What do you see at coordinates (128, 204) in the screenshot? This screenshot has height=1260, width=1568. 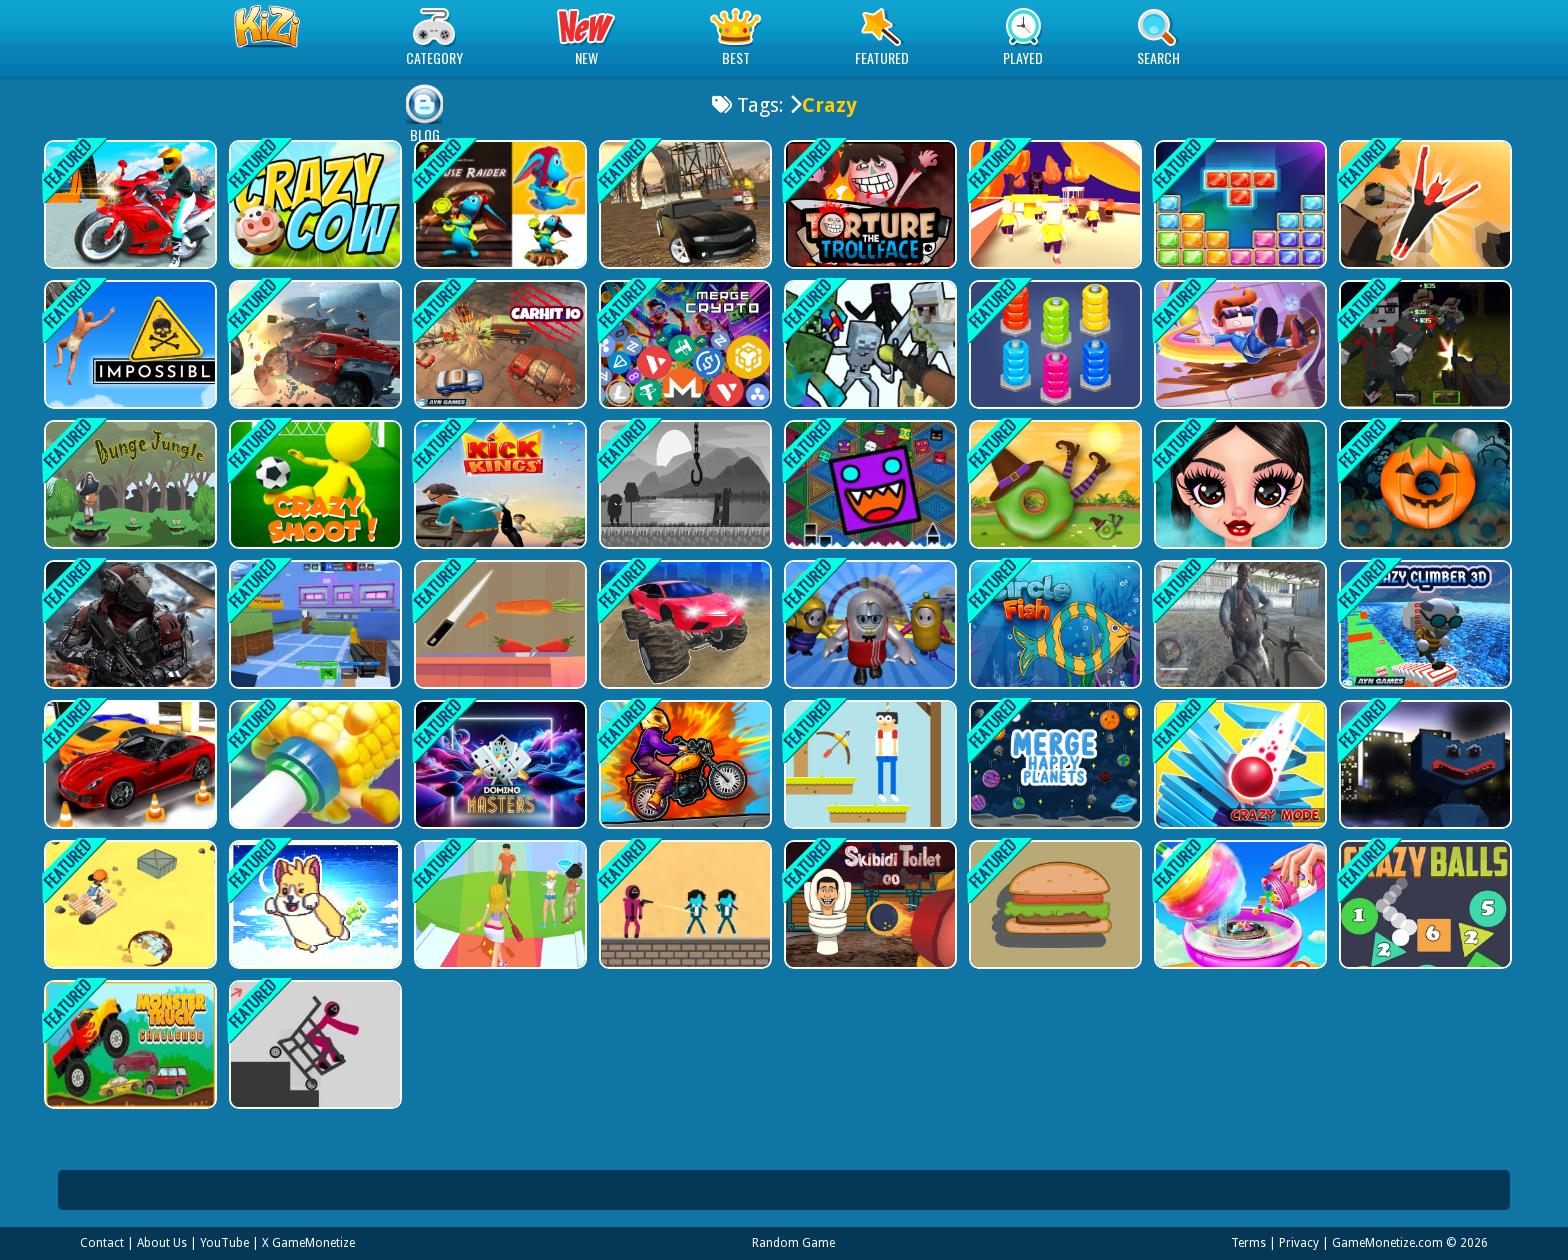 I see `[Two Bike Stunts]` at bounding box center [128, 204].